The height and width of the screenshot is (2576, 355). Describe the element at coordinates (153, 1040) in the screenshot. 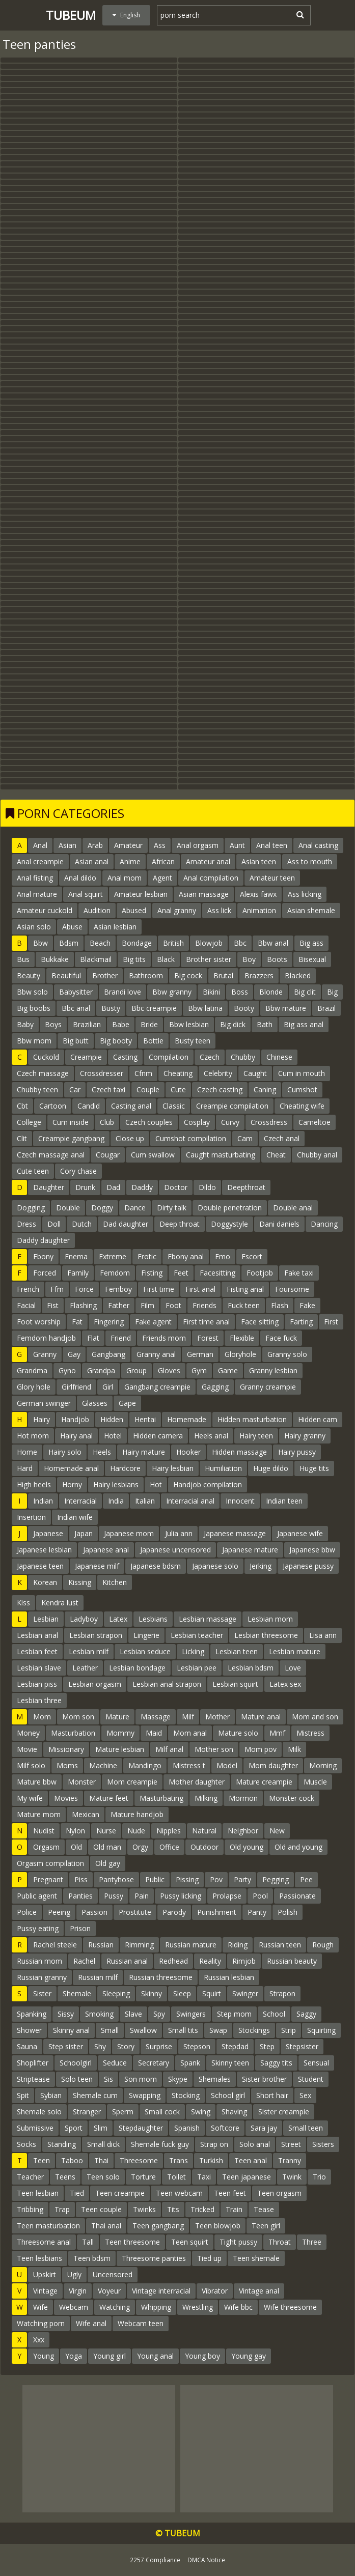

I see `Bottle` at that location.